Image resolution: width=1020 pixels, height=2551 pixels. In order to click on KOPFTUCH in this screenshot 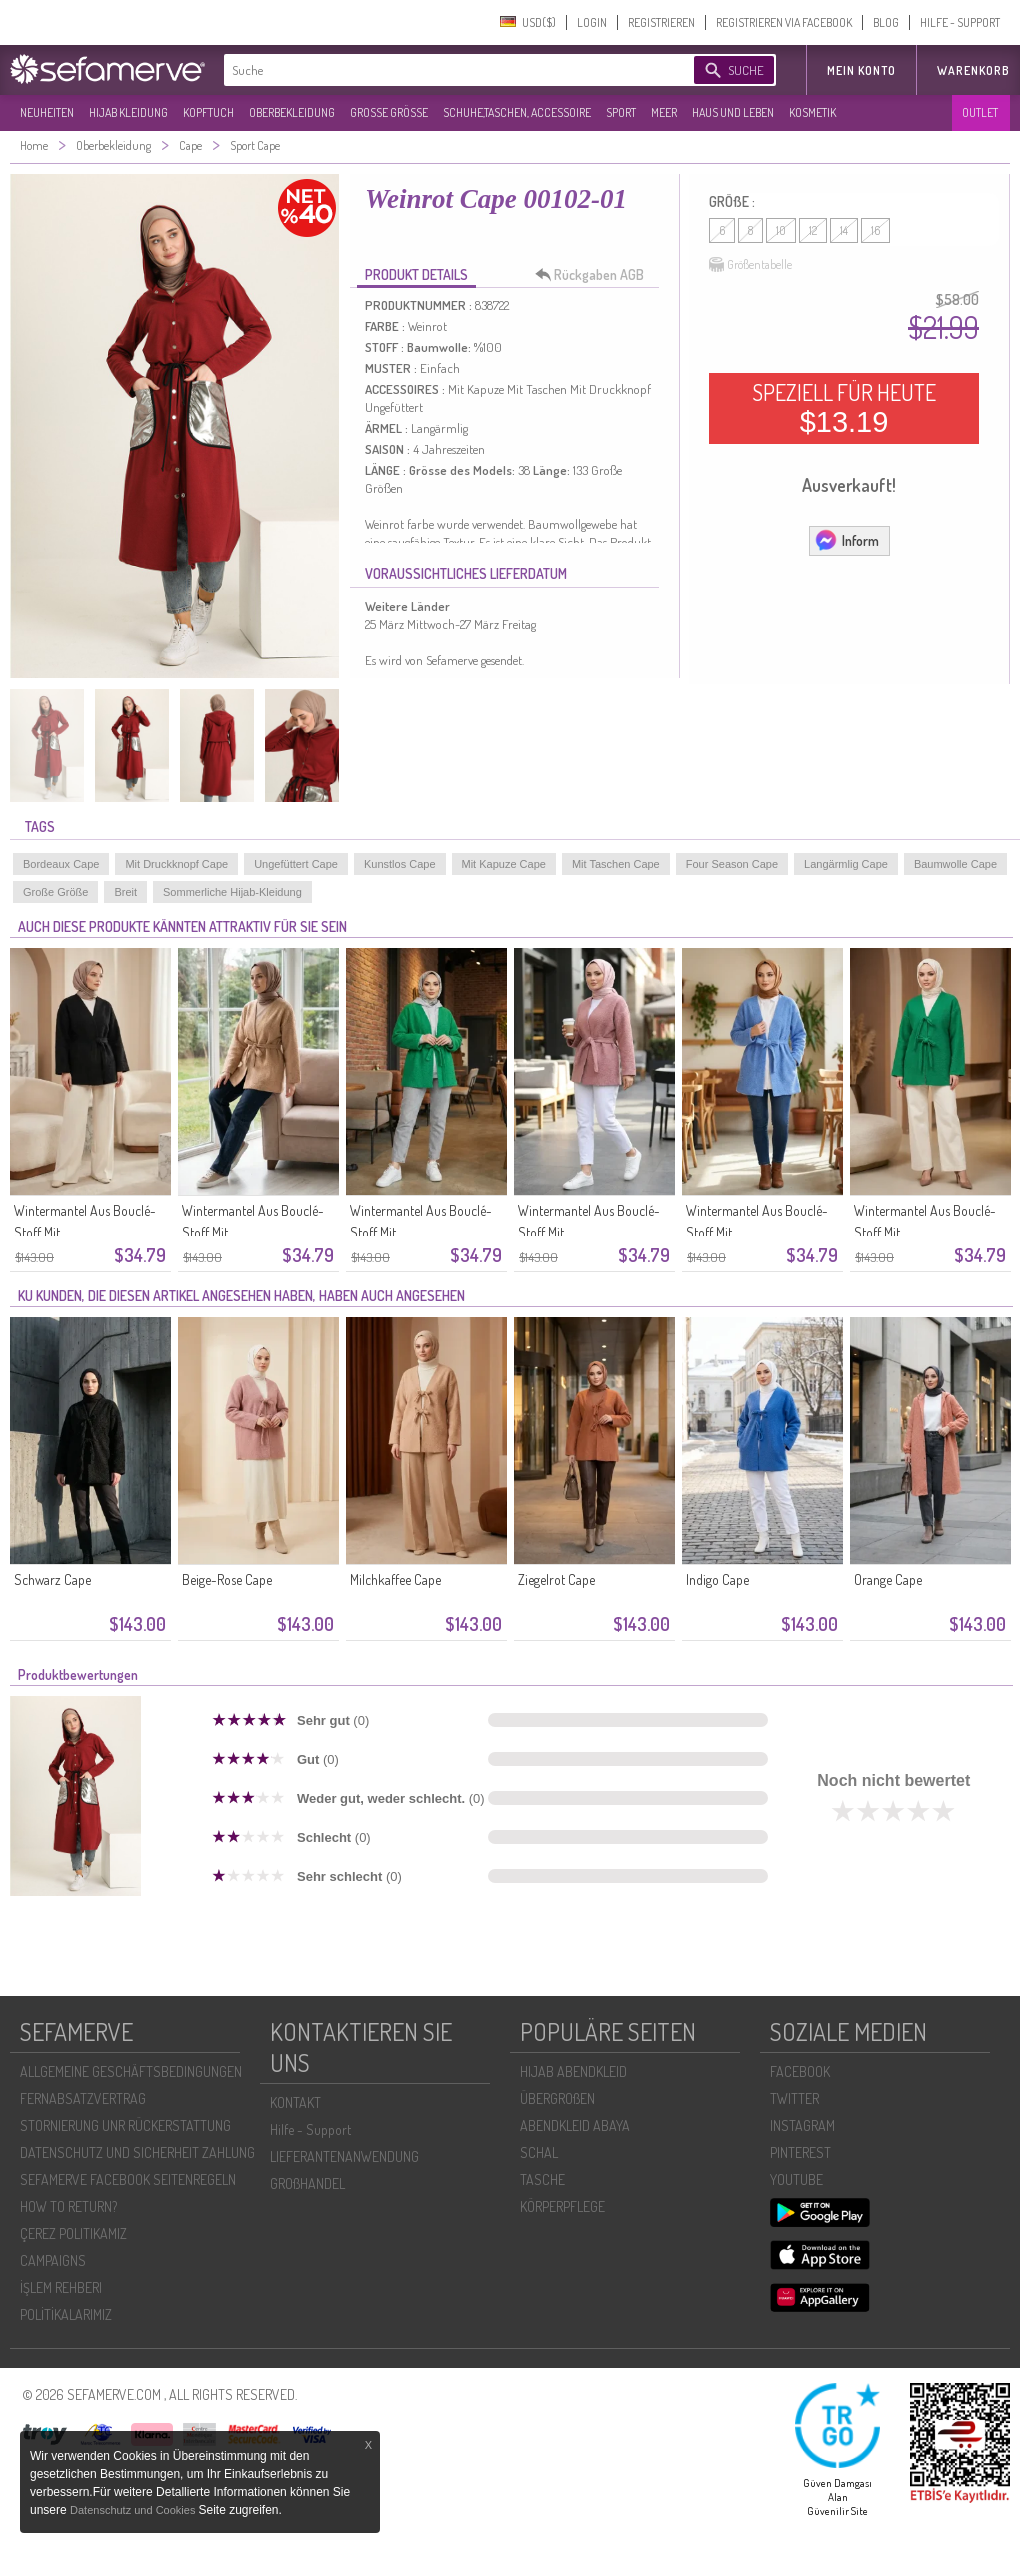, I will do `click(208, 112)`.